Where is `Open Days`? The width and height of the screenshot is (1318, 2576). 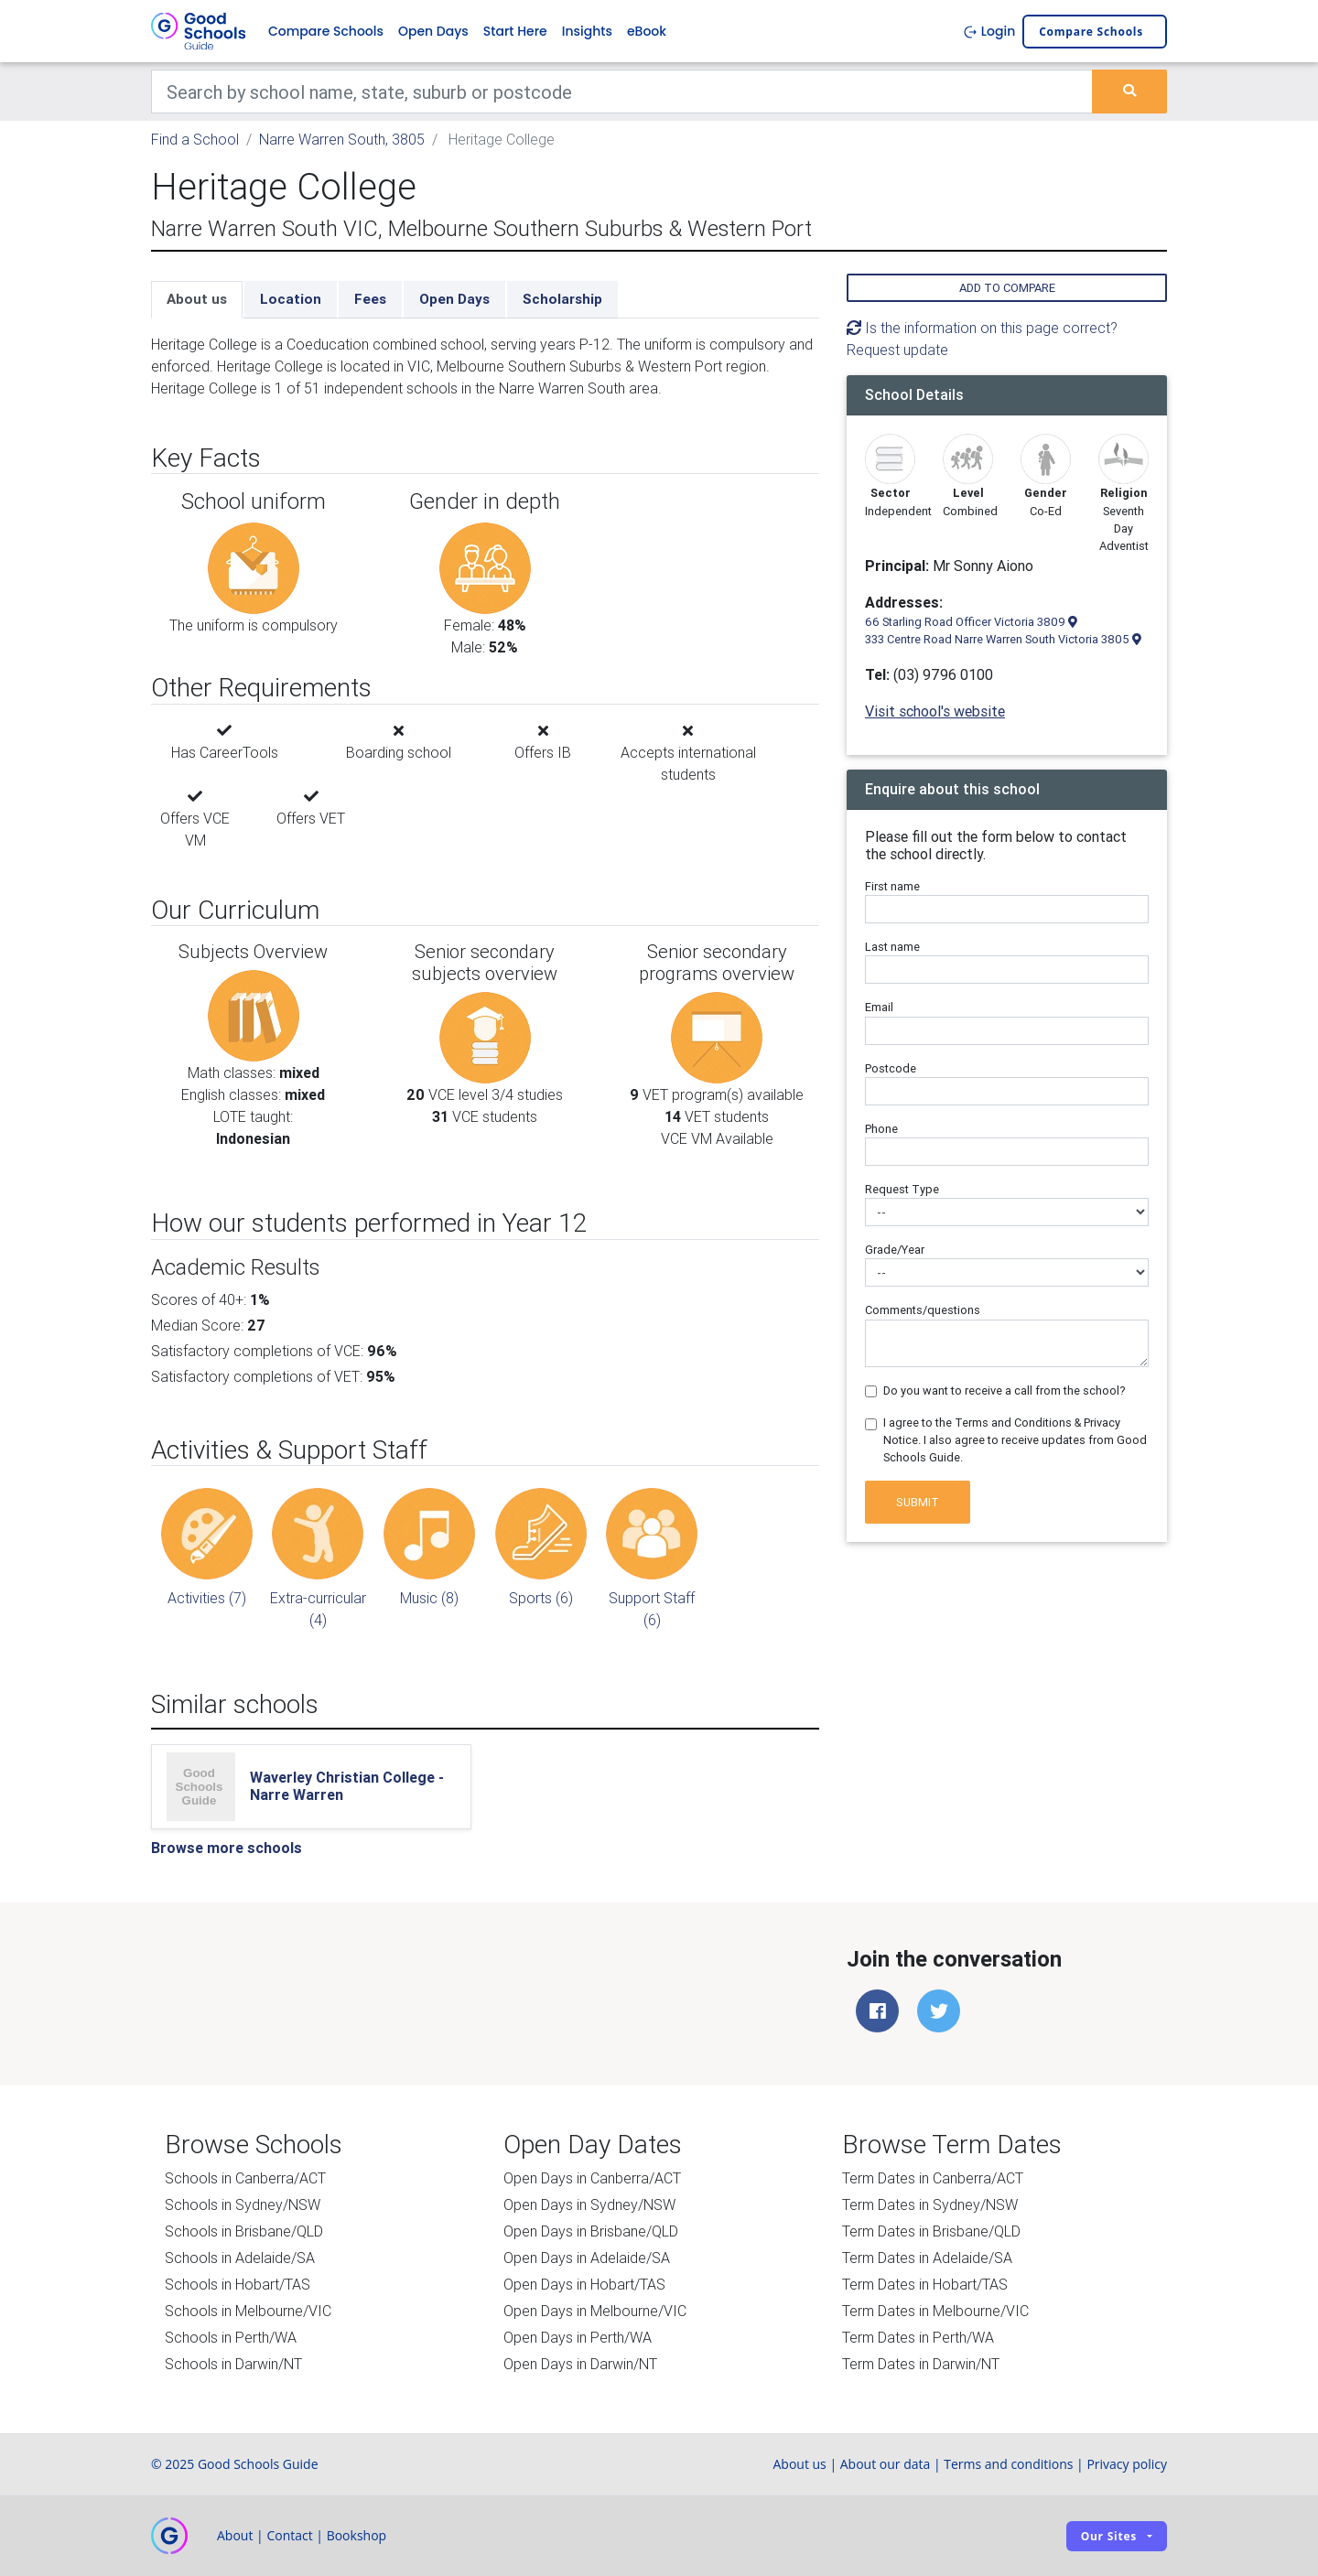 Open Days is located at coordinates (433, 31).